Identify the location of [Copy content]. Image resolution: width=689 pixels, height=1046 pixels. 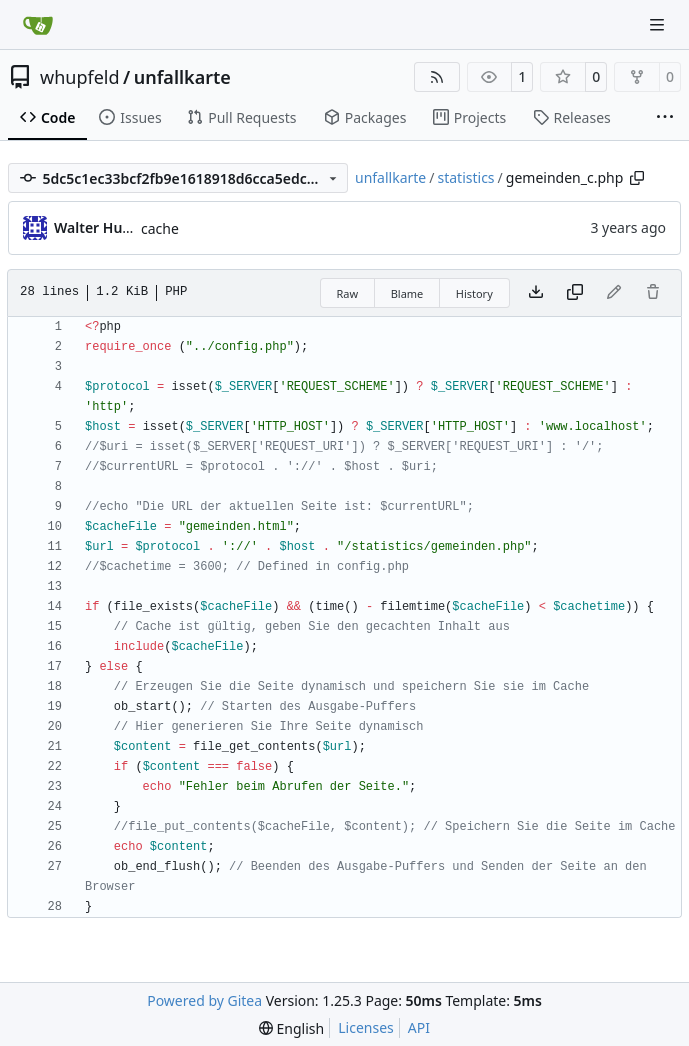
(575, 293).